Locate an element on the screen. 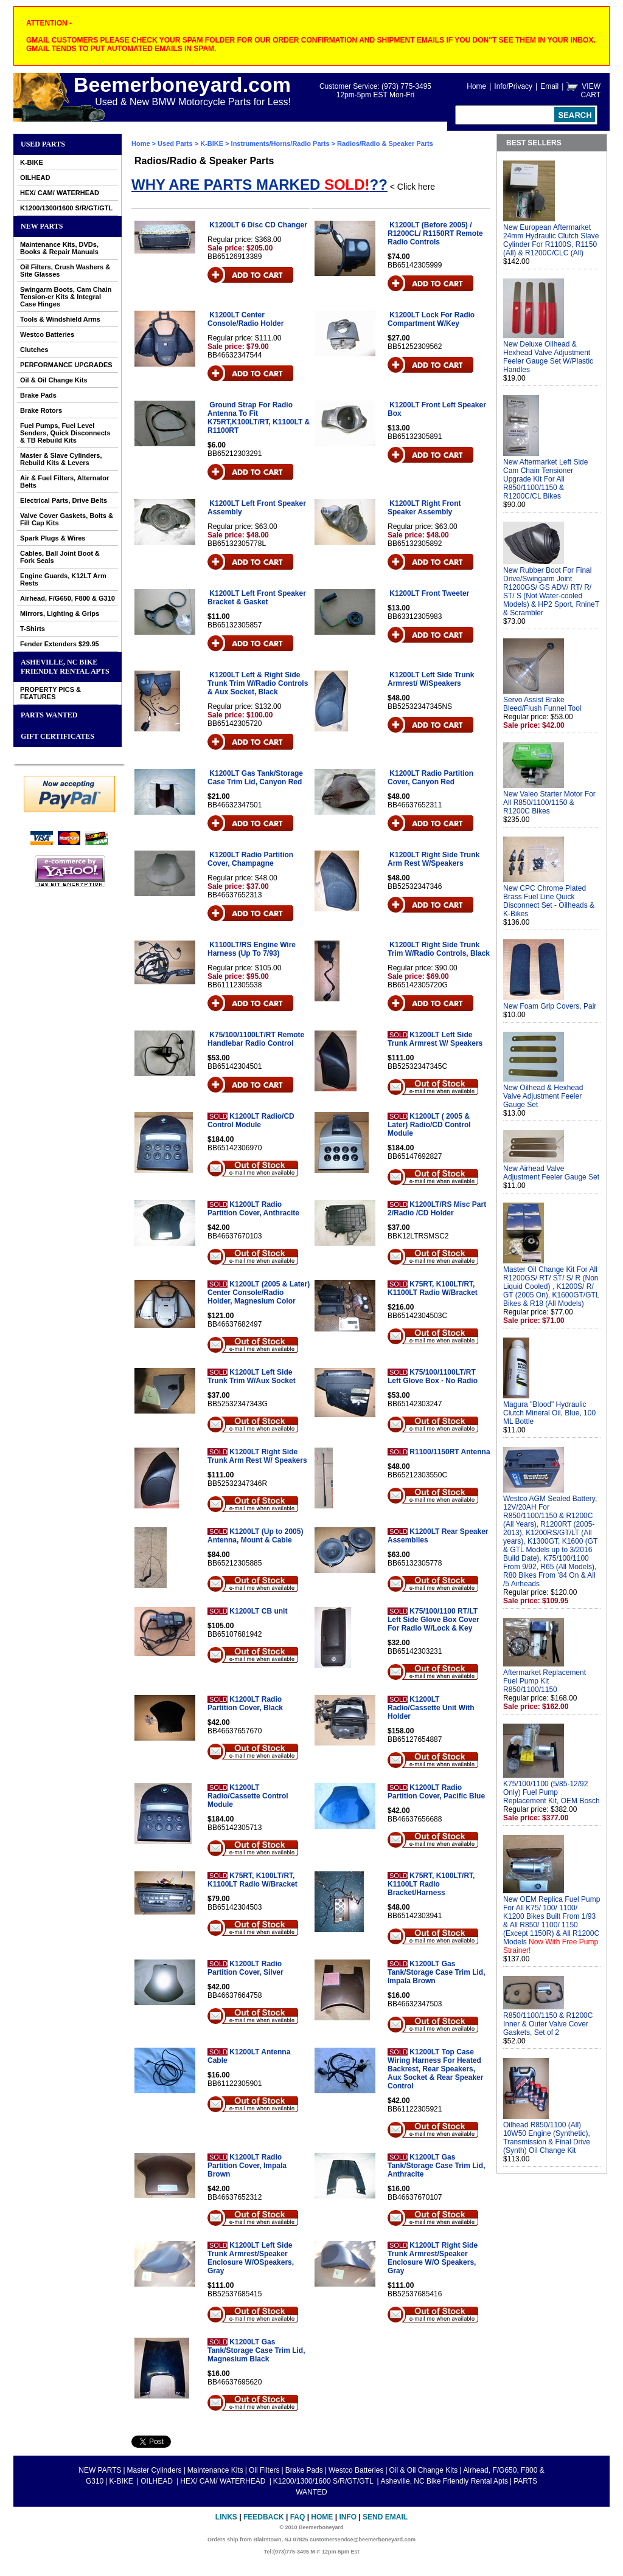  K1100LT/RS Engine Wire Harness (Up To 7/93) is located at coordinates (251, 949).